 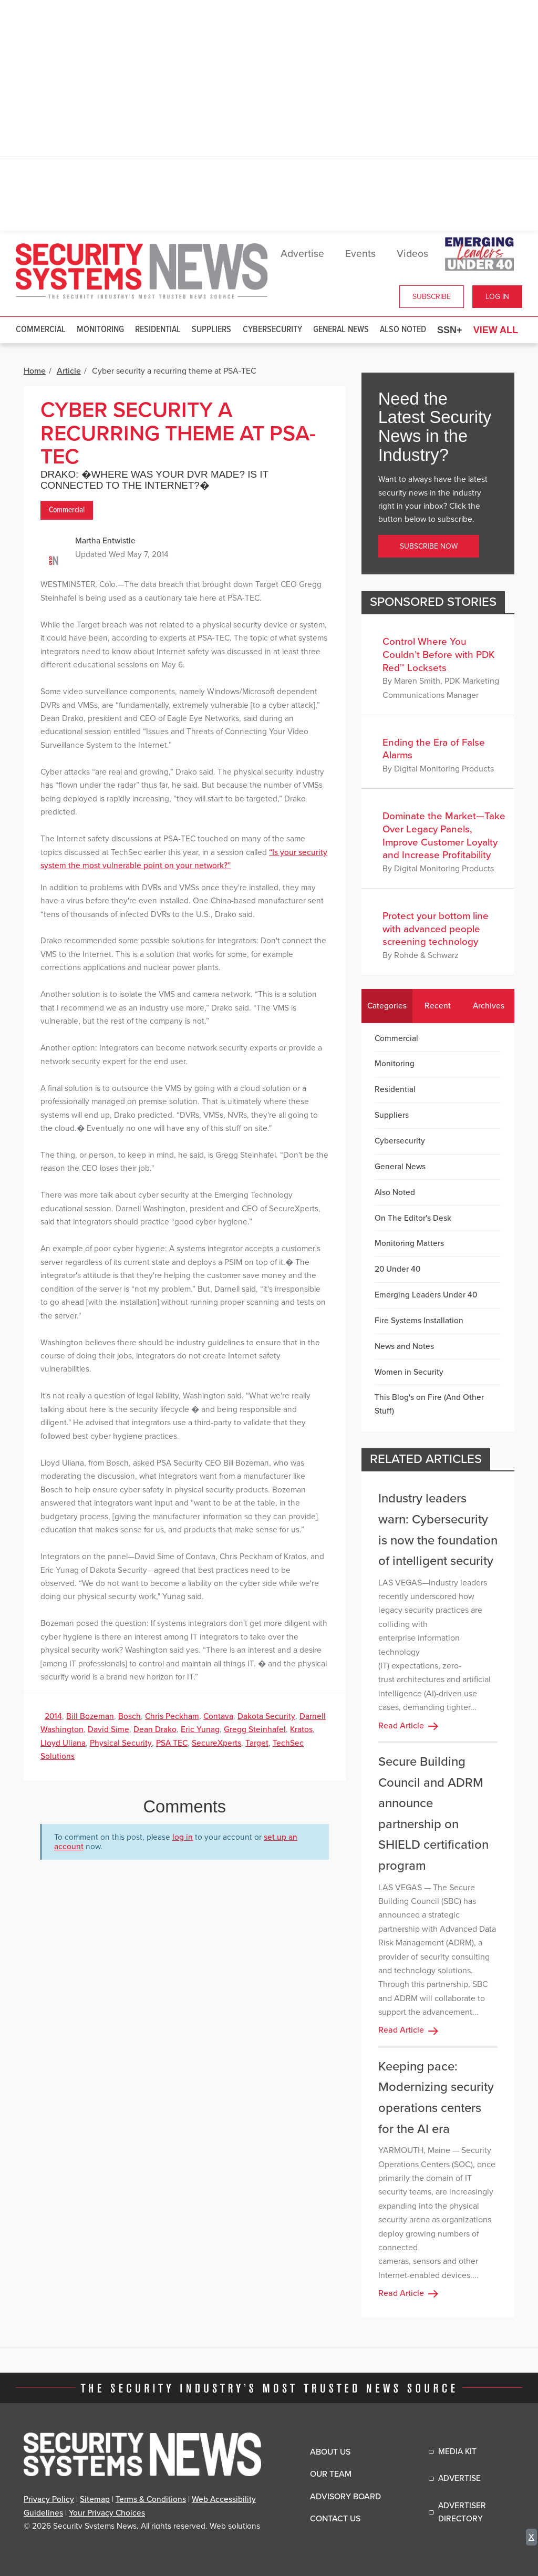 I want to click on Your Privacy Choices, so click(x=107, y=2513).